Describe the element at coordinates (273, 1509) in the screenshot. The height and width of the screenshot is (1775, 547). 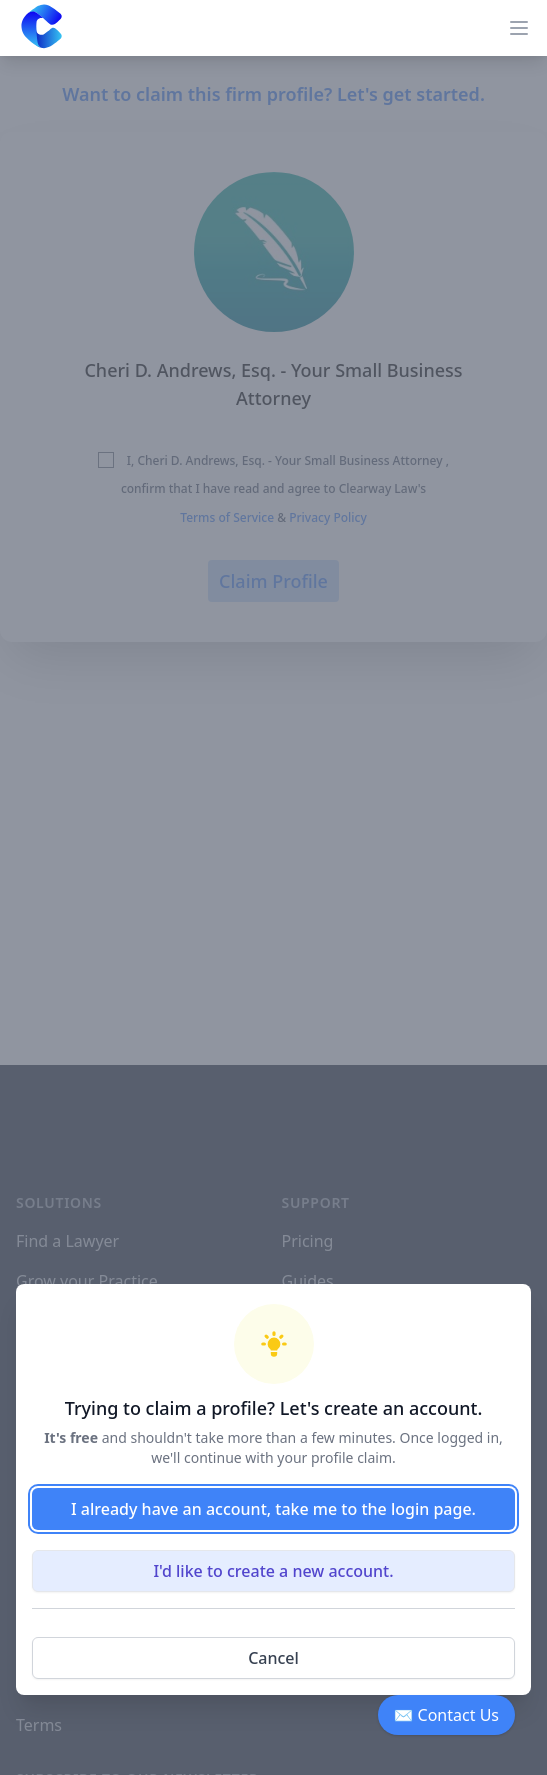
I see `I already have an account, take me to the login page.` at that location.